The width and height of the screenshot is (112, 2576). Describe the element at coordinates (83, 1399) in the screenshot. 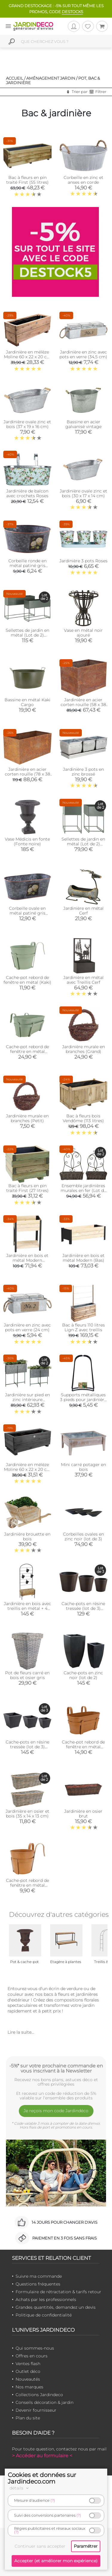

I see `Supports métalliques 3 pieds pour jardinière Grow-Bag` at that location.